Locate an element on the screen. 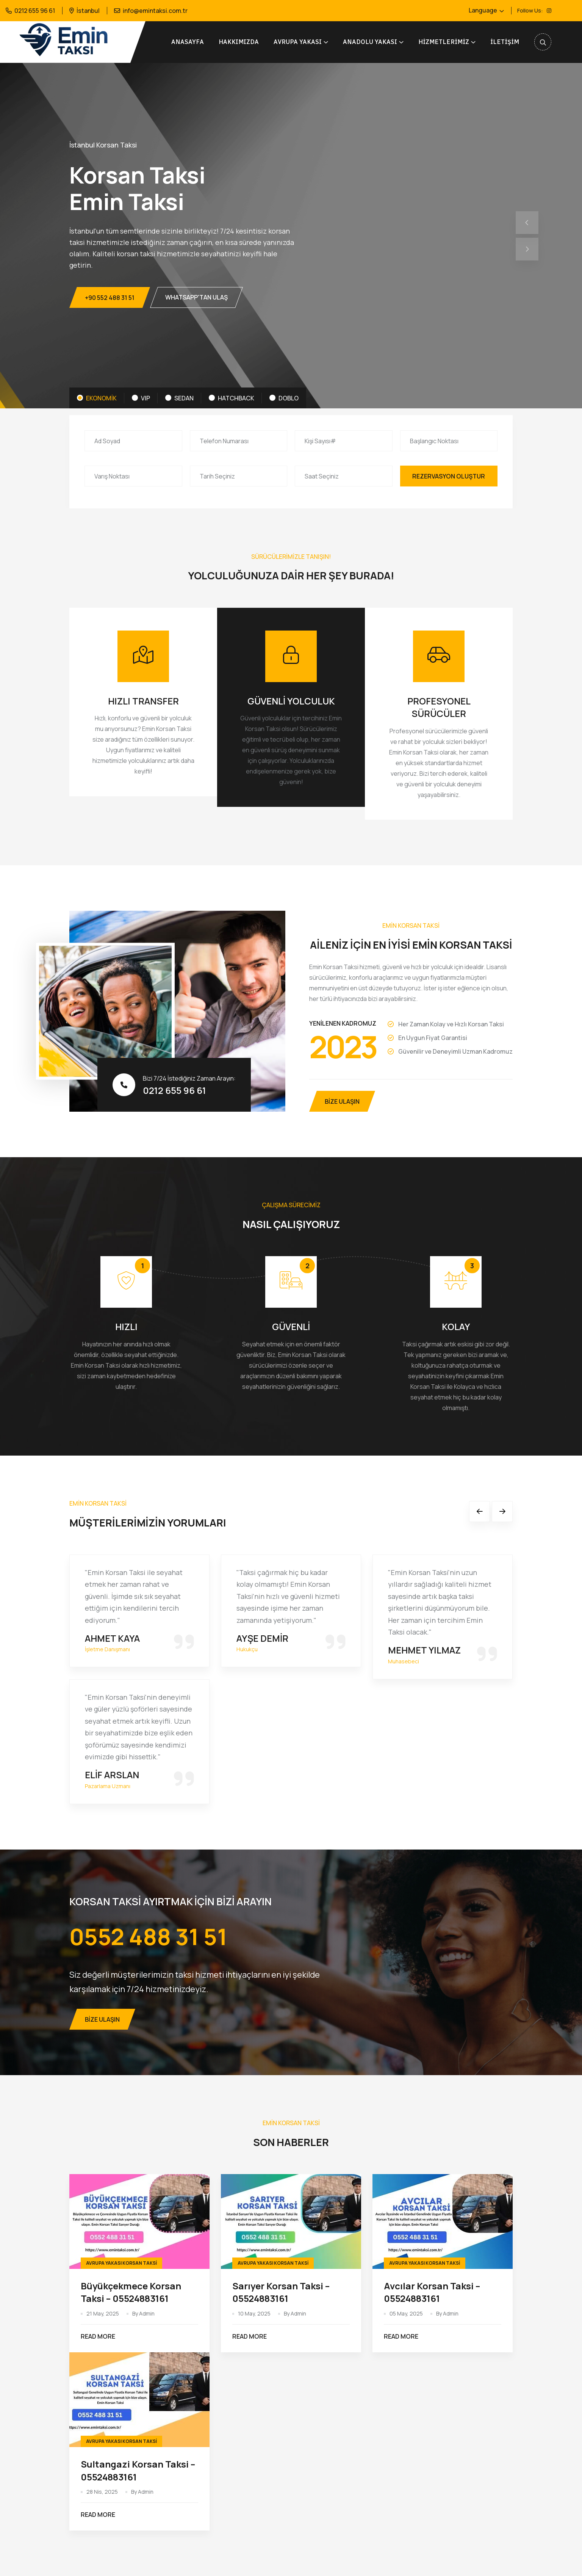  İletişim is located at coordinates (504, 41).